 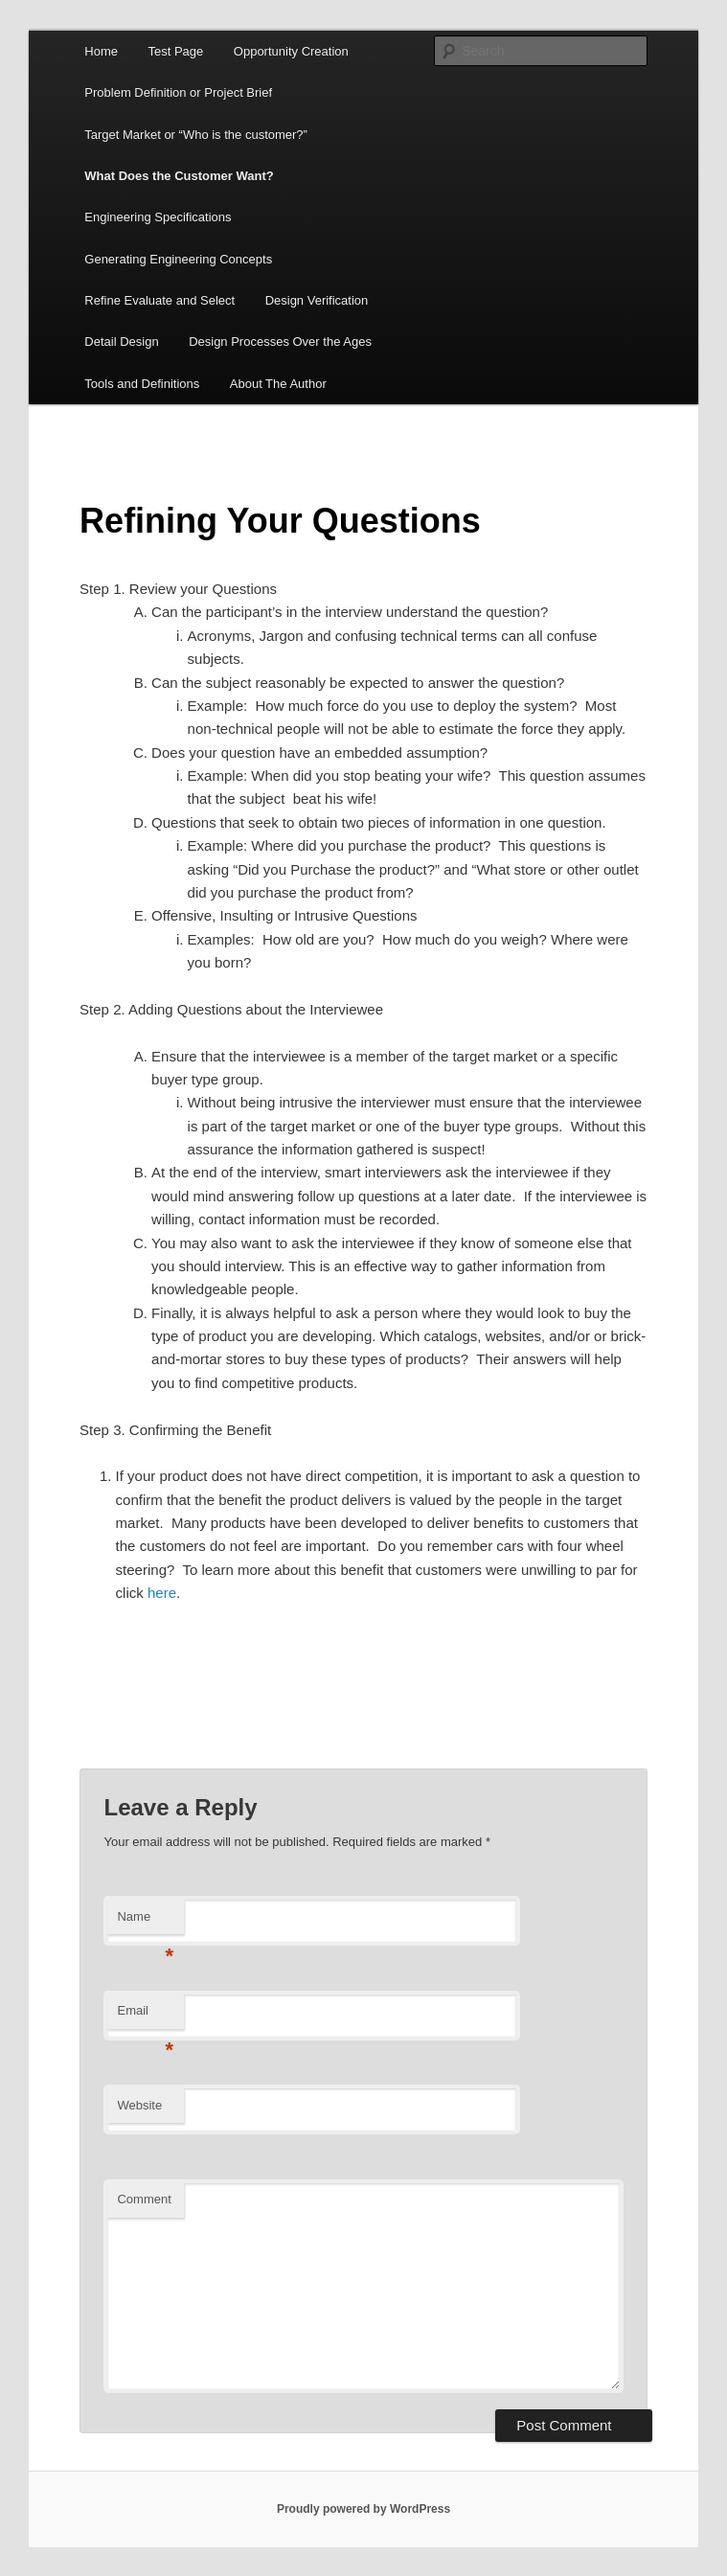 What do you see at coordinates (162, 1592) in the screenshot?
I see `here` at bounding box center [162, 1592].